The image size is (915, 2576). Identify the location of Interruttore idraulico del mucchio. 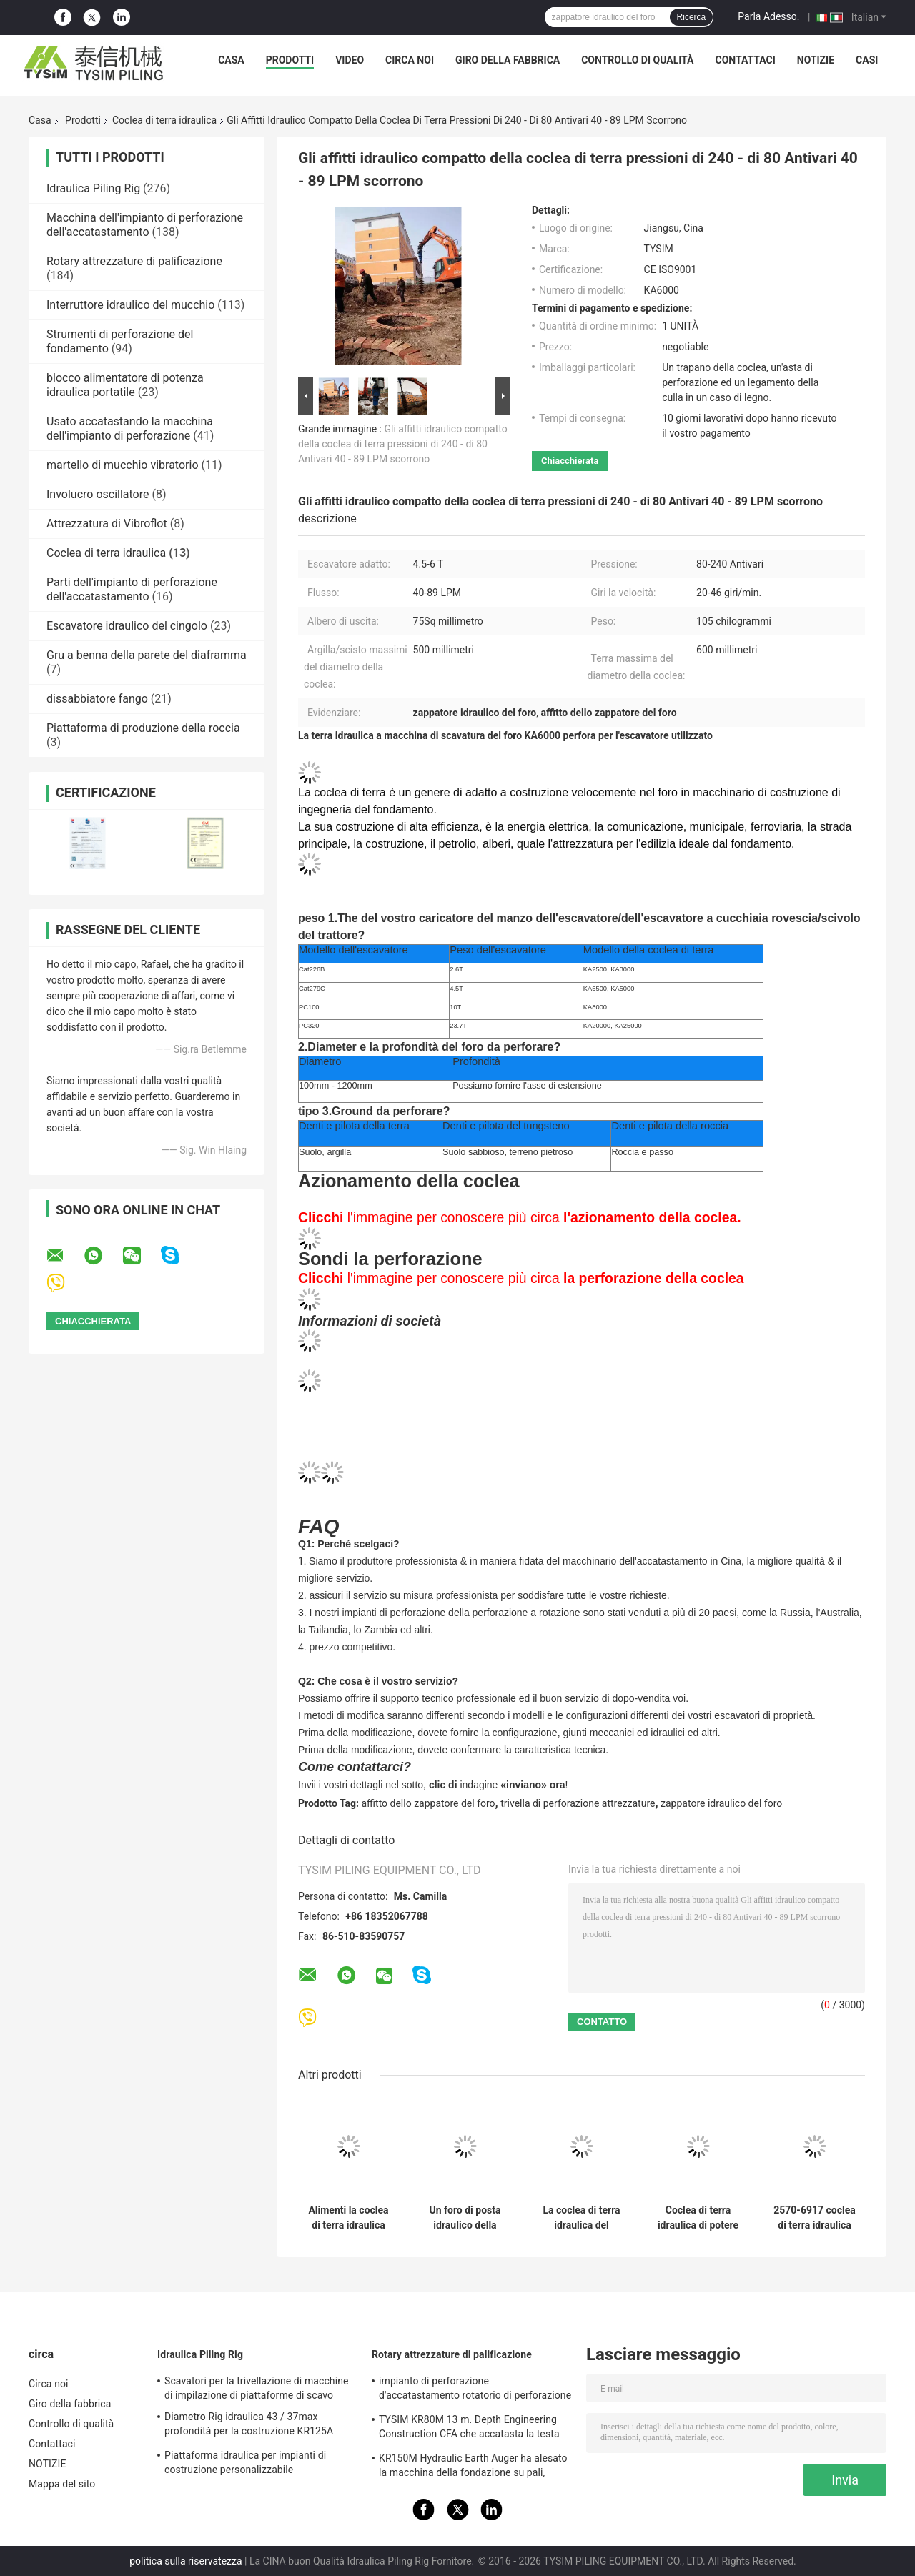
(130, 305).